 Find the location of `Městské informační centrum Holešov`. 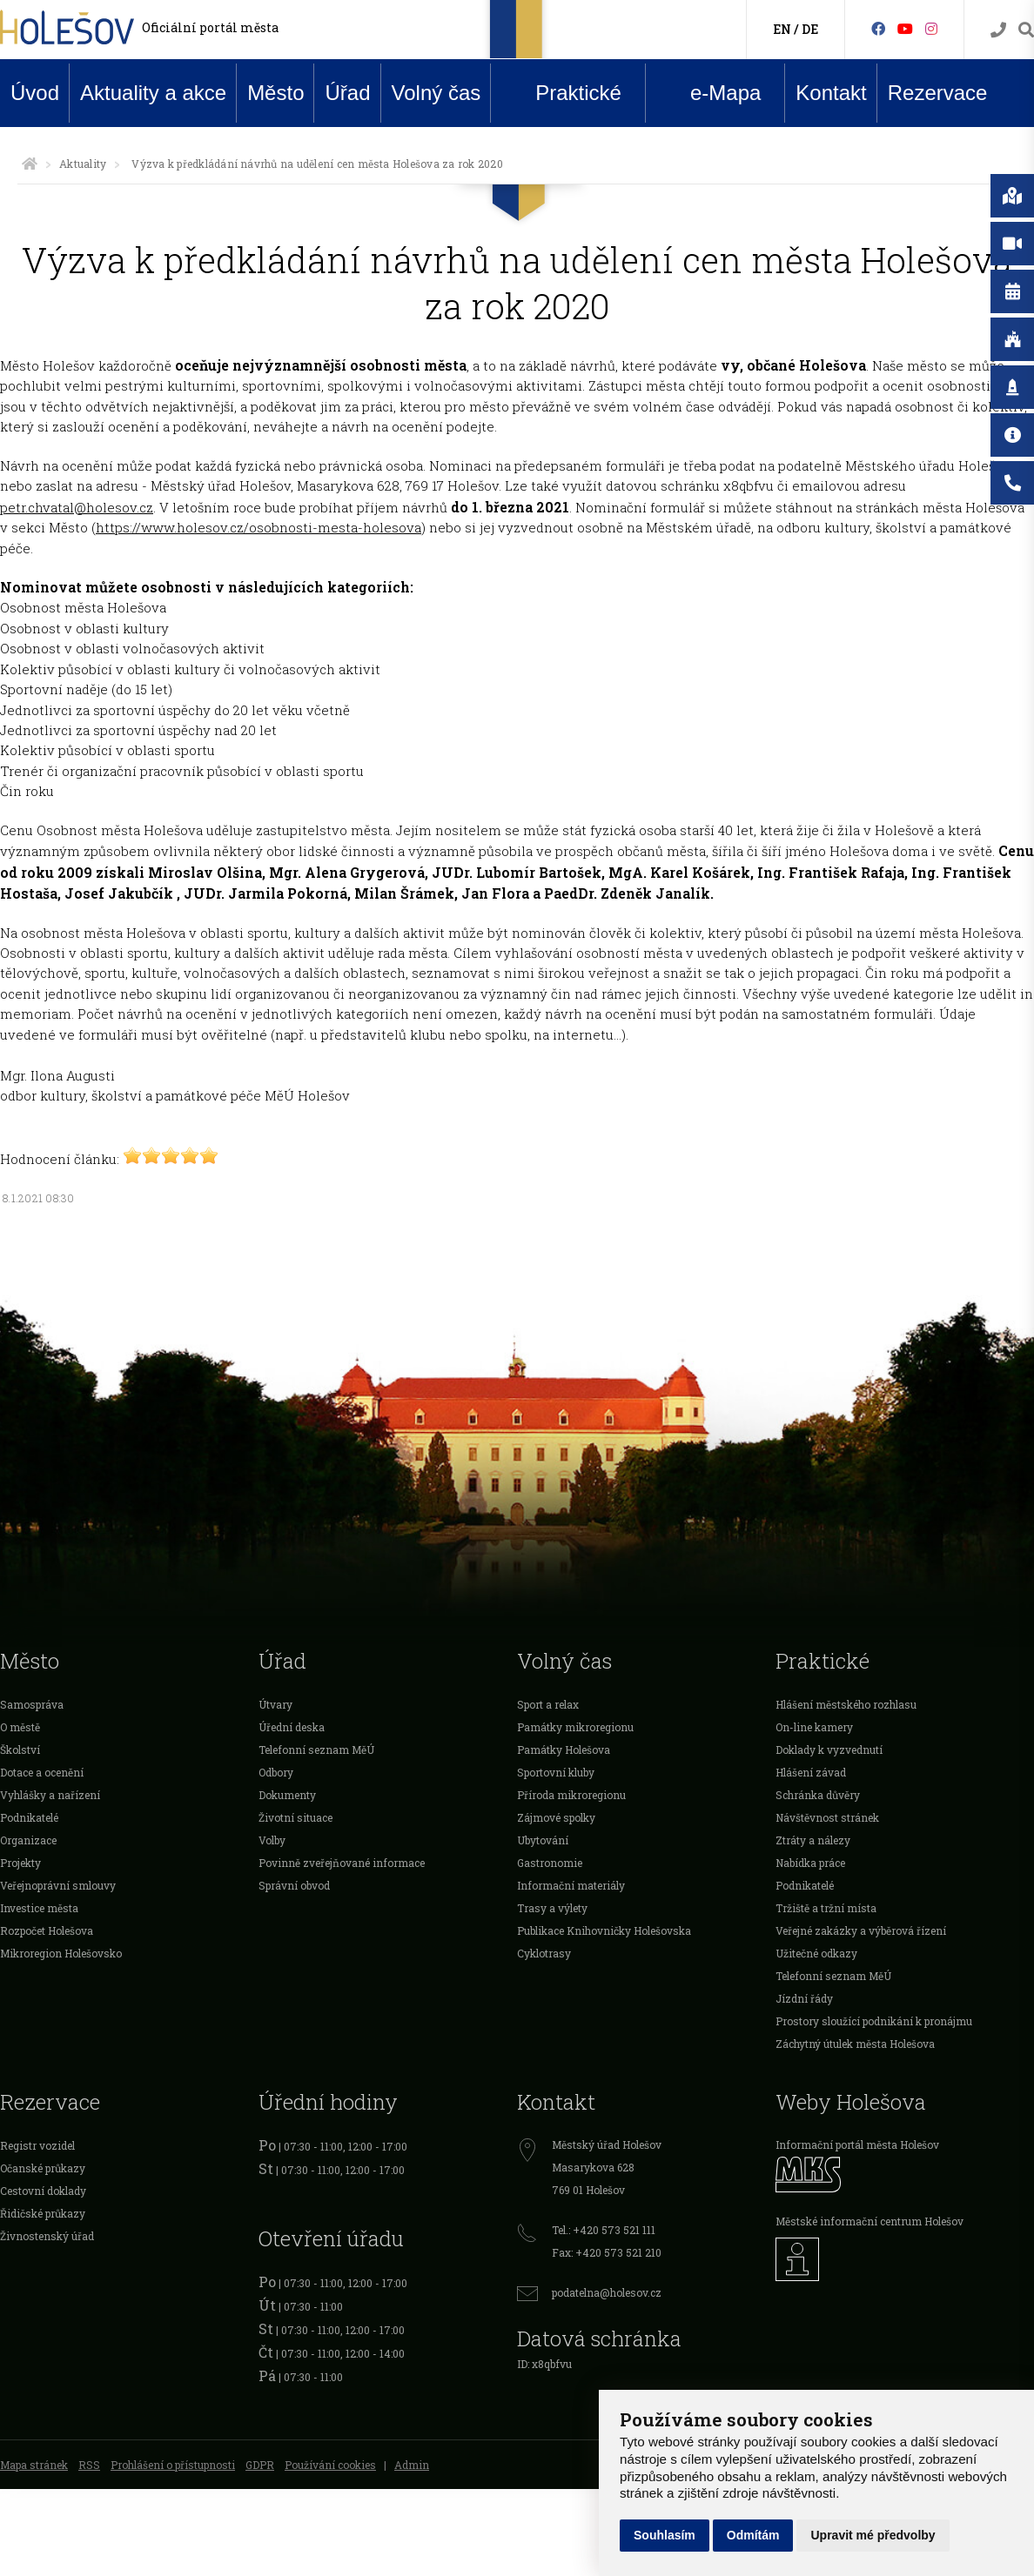

Městské informační centrum Holešov is located at coordinates (870, 2221).